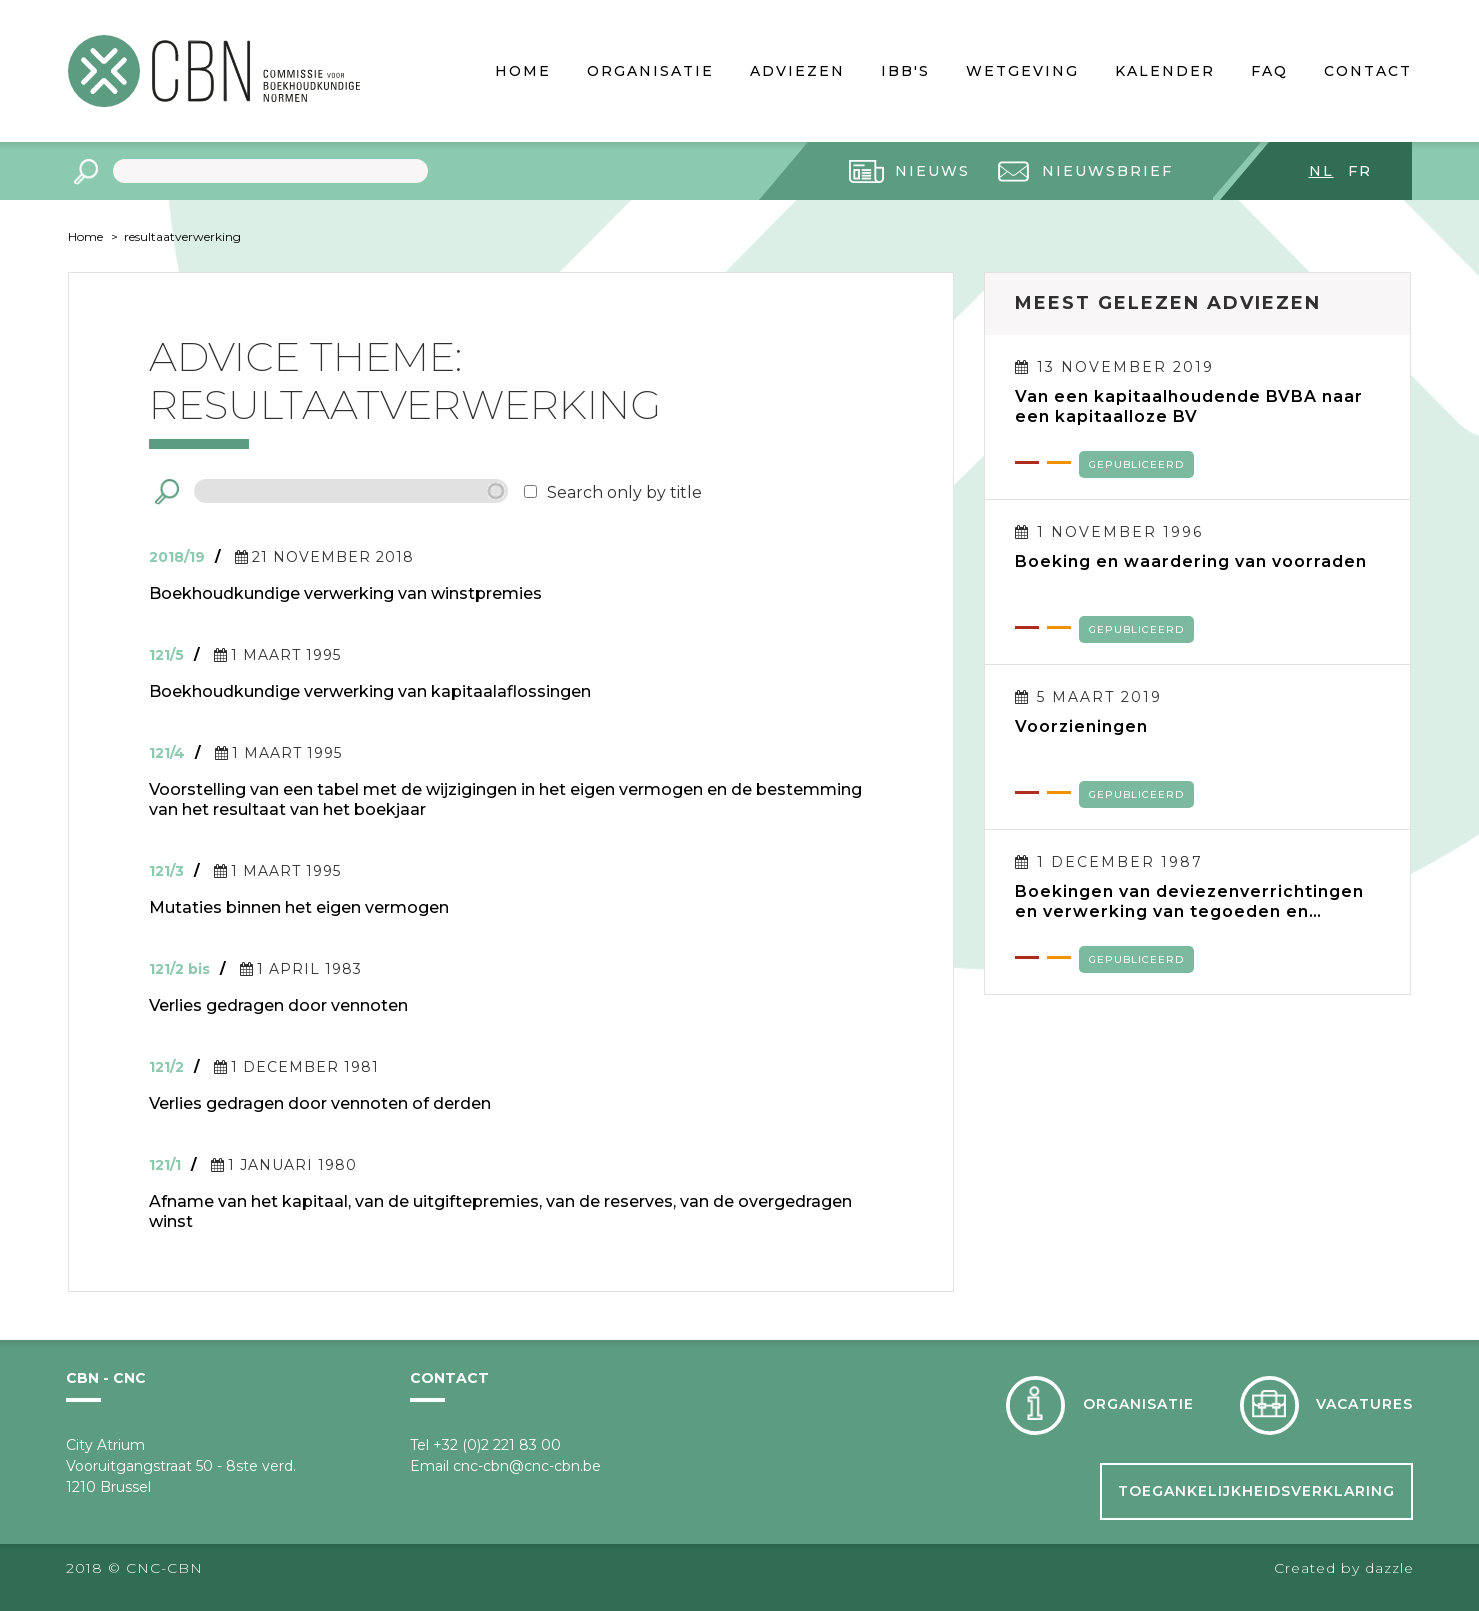  I want to click on Vacatures, so click(1364, 1404).